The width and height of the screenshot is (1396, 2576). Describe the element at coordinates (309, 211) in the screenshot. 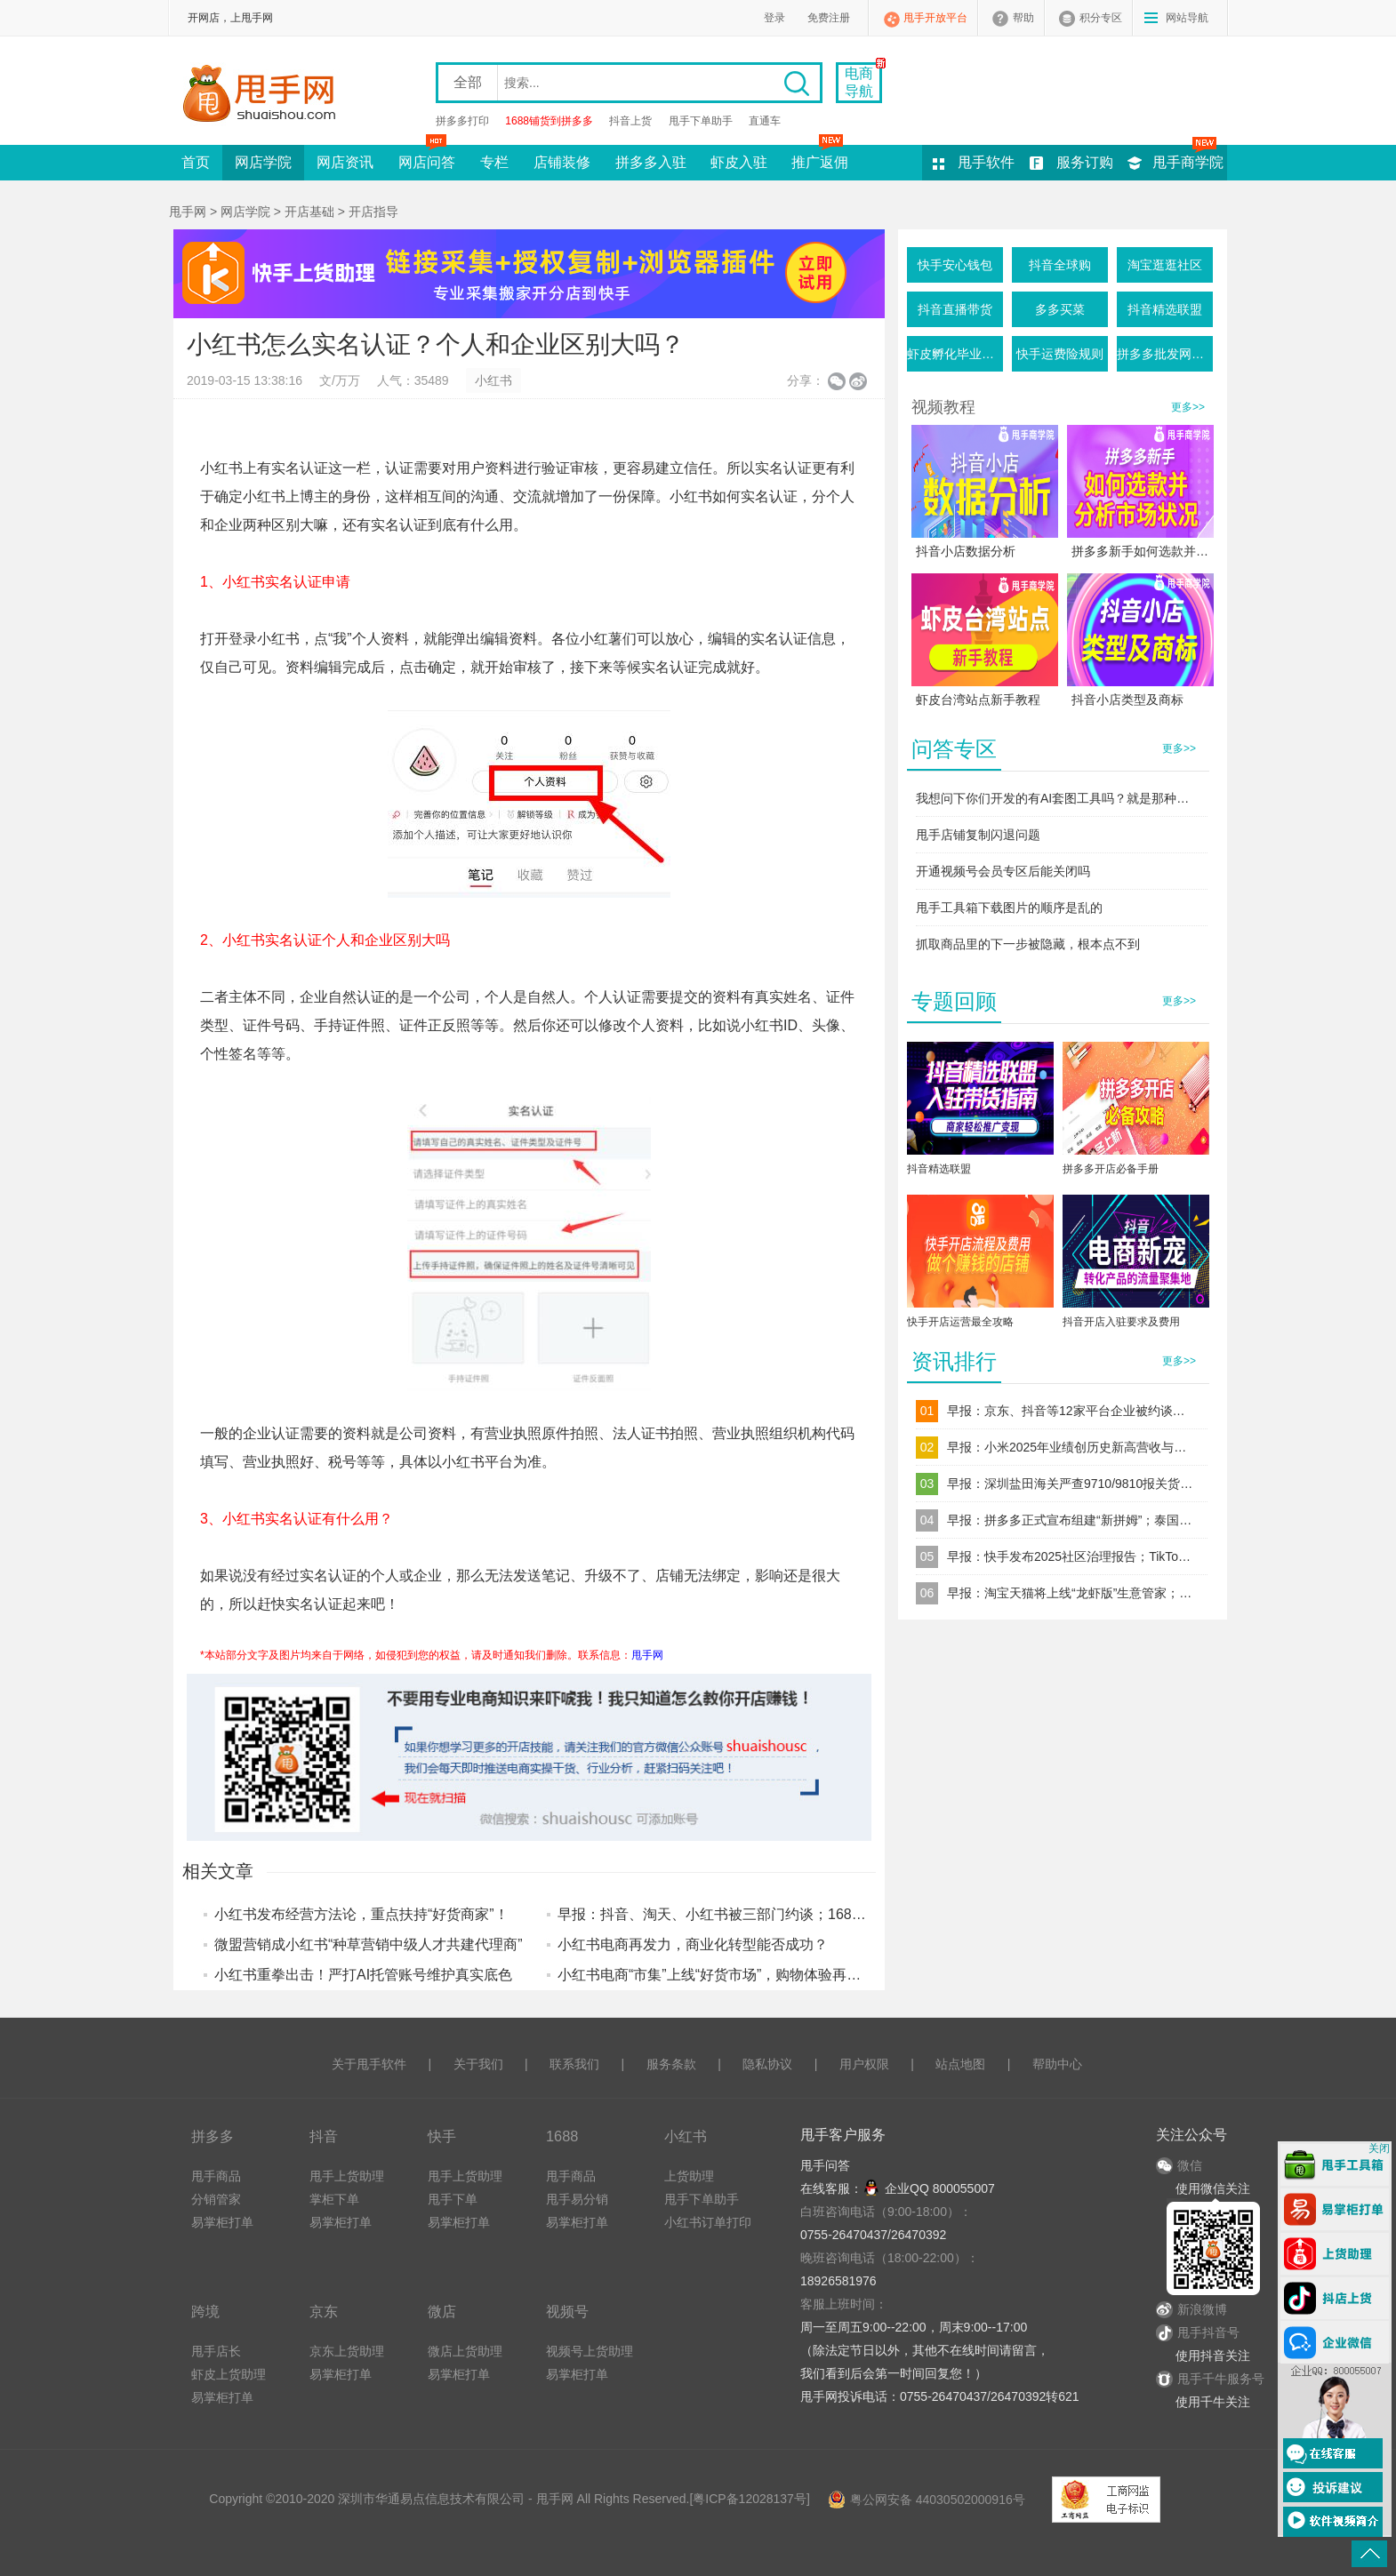

I see `开店基础` at that location.